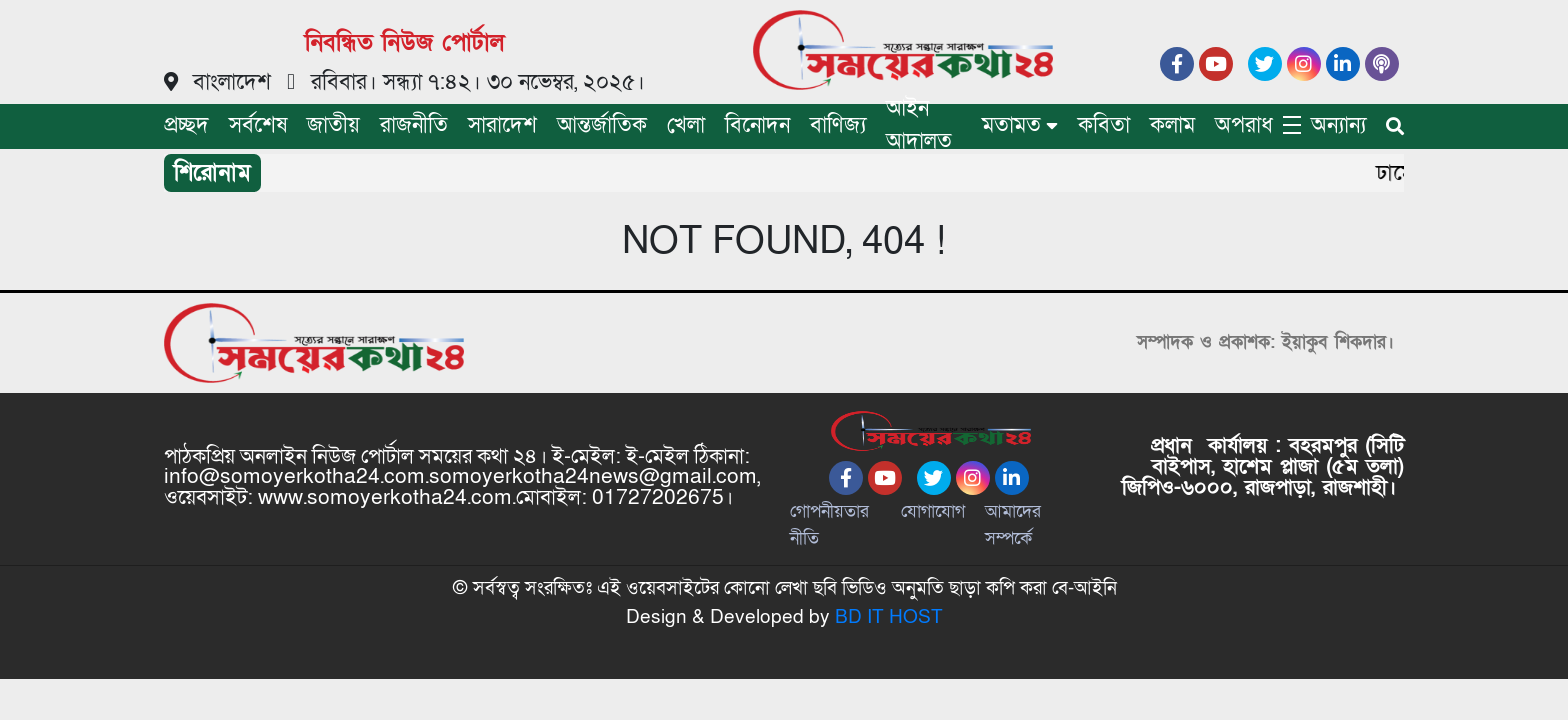 Image resolution: width=1568 pixels, height=720 pixels. I want to click on অপরাধ, so click(1244, 125).